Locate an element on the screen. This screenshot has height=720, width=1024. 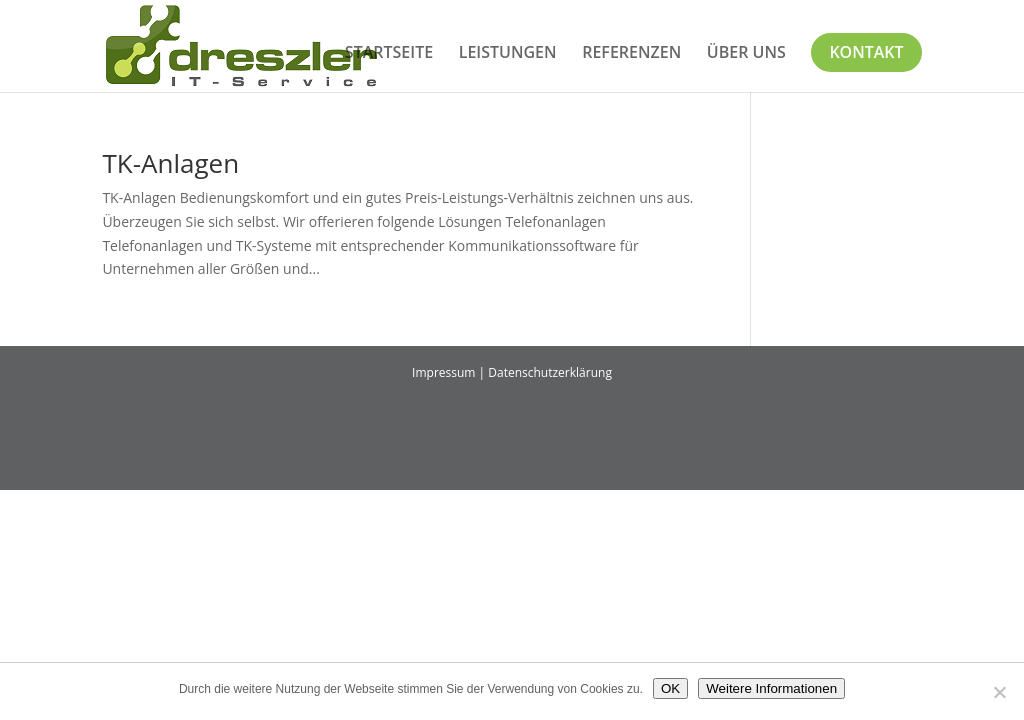
Über uns is located at coordinates (746, 54).